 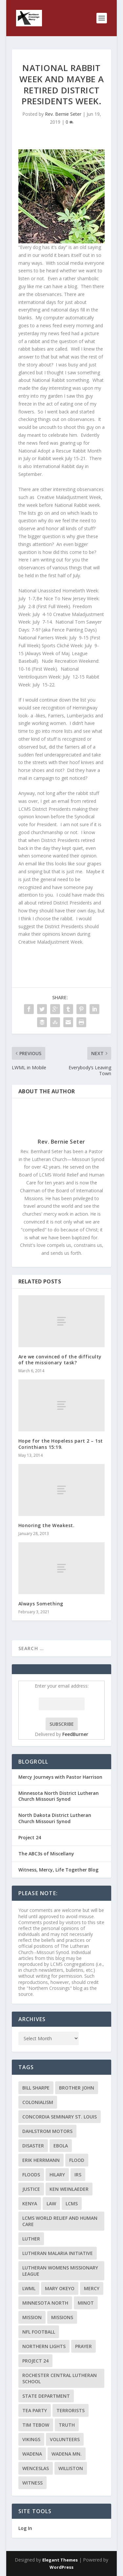 What do you see at coordinates (70, 2468) in the screenshot?
I see `Williston [Williston (2 items)]` at bounding box center [70, 2468].